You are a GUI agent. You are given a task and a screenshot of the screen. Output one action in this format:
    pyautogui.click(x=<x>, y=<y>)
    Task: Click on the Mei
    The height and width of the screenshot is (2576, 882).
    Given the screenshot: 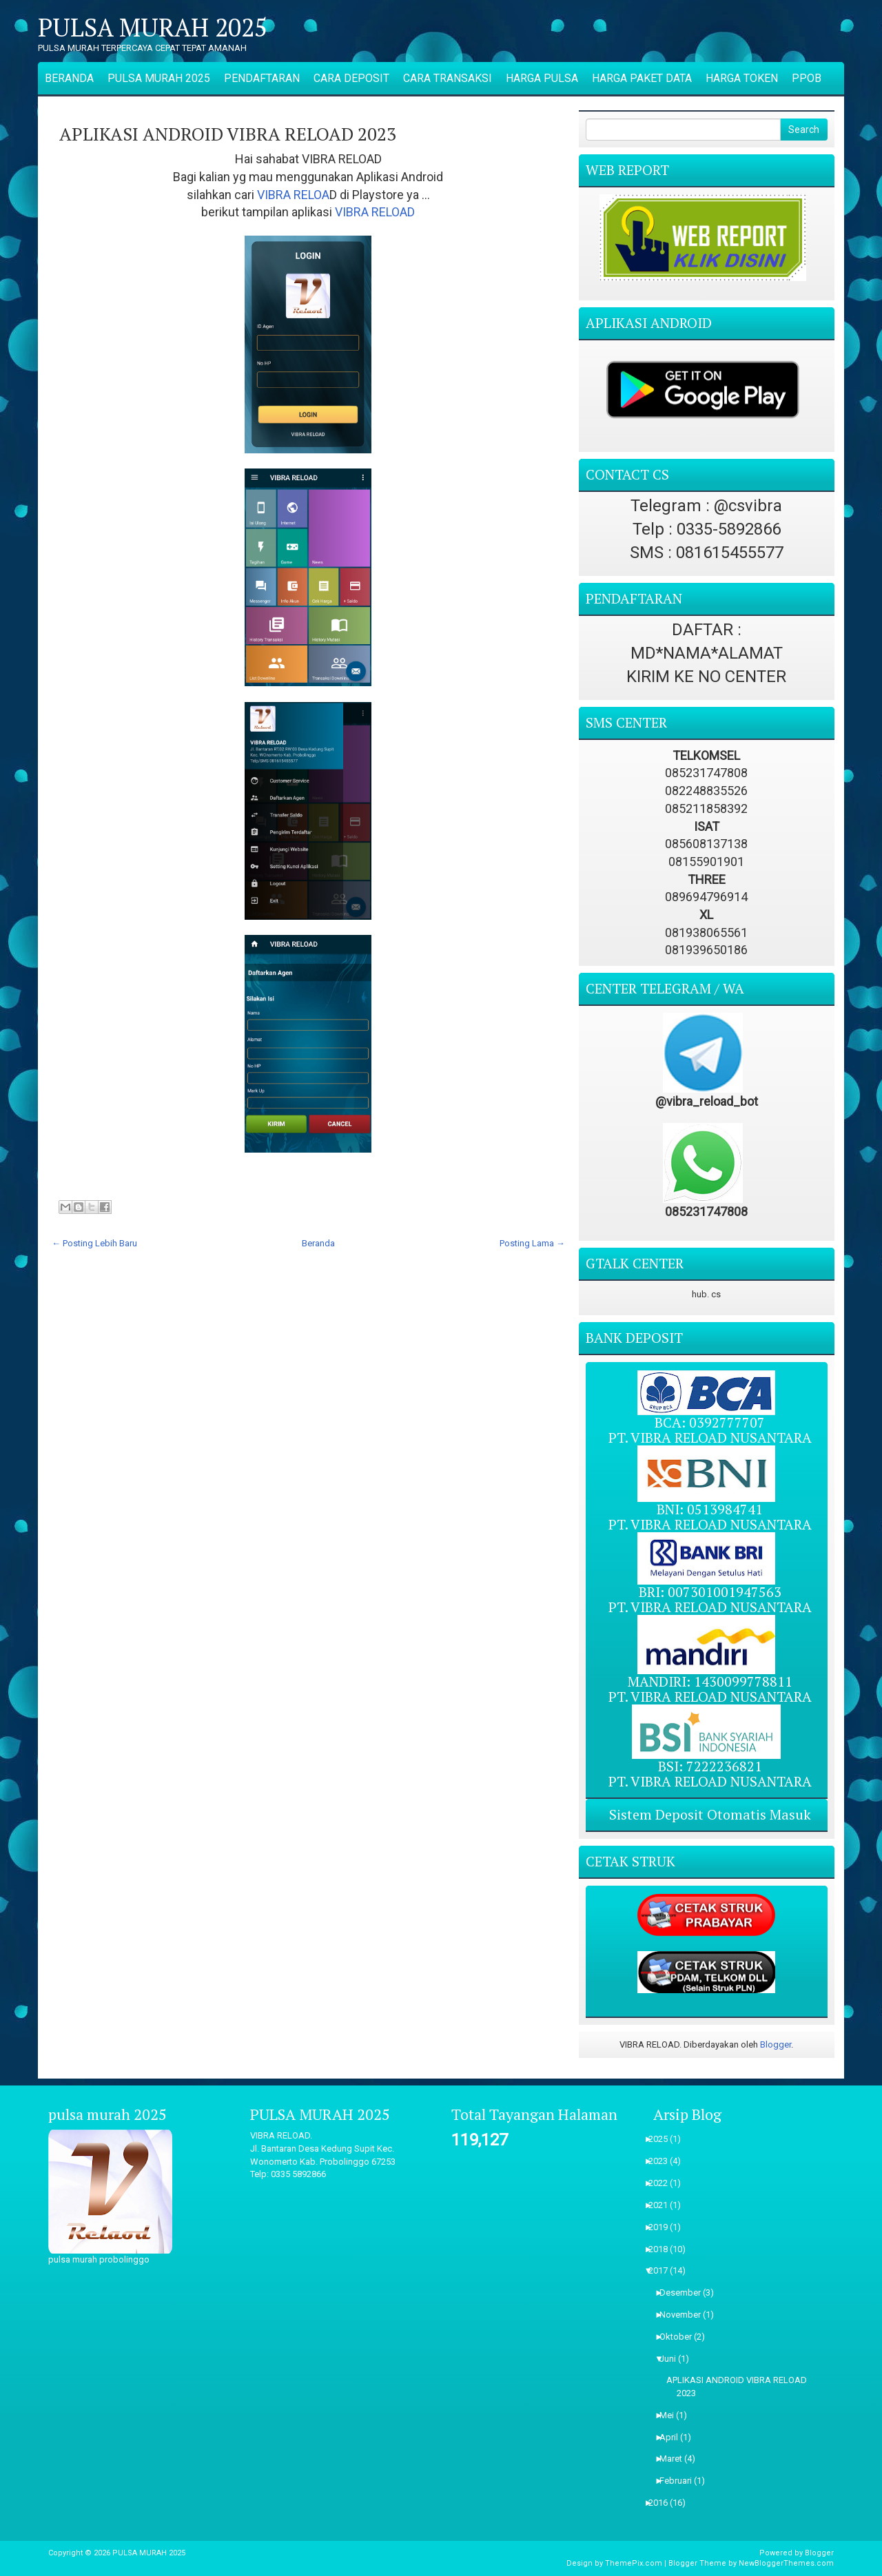 What is the action you would take?
    pyautogui.click(x=671, y=2415)
    